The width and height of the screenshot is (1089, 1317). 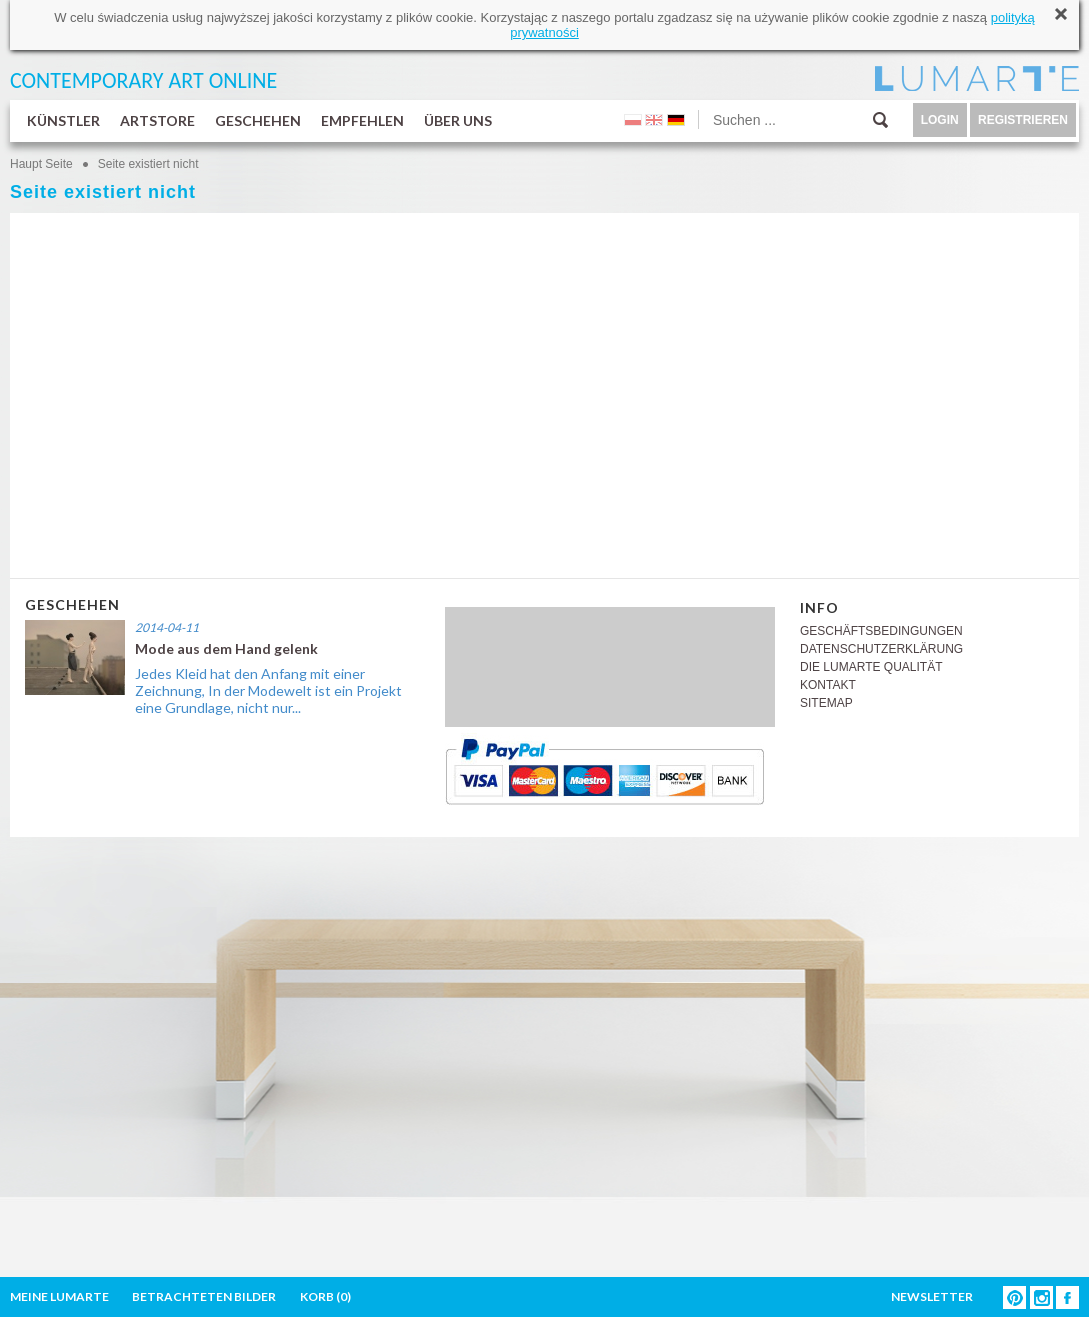 I want to click on KONTAKT, so click(x=828, y=685).